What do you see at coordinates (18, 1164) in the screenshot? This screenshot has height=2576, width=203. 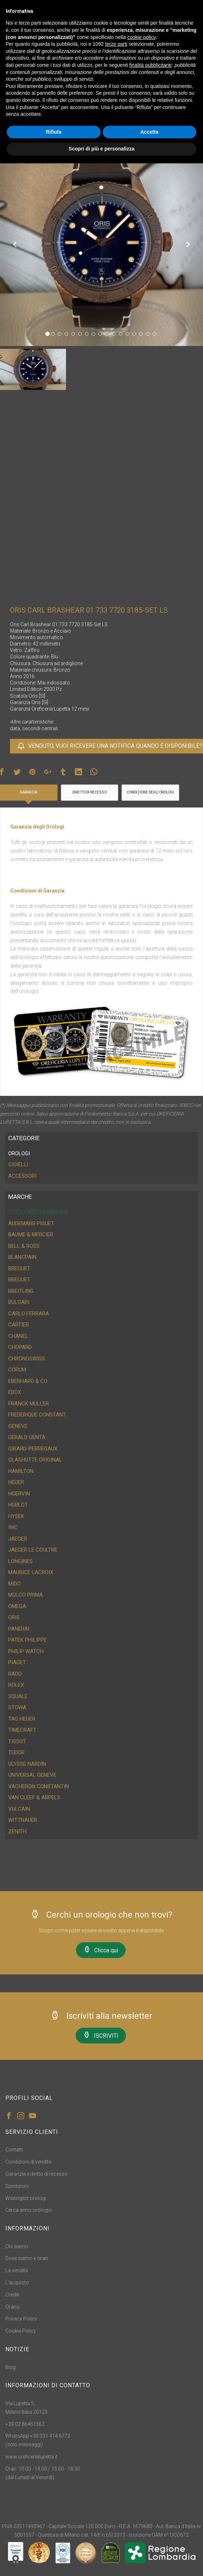 I see `GIOIELLI` at bounding box center [18, 1164].